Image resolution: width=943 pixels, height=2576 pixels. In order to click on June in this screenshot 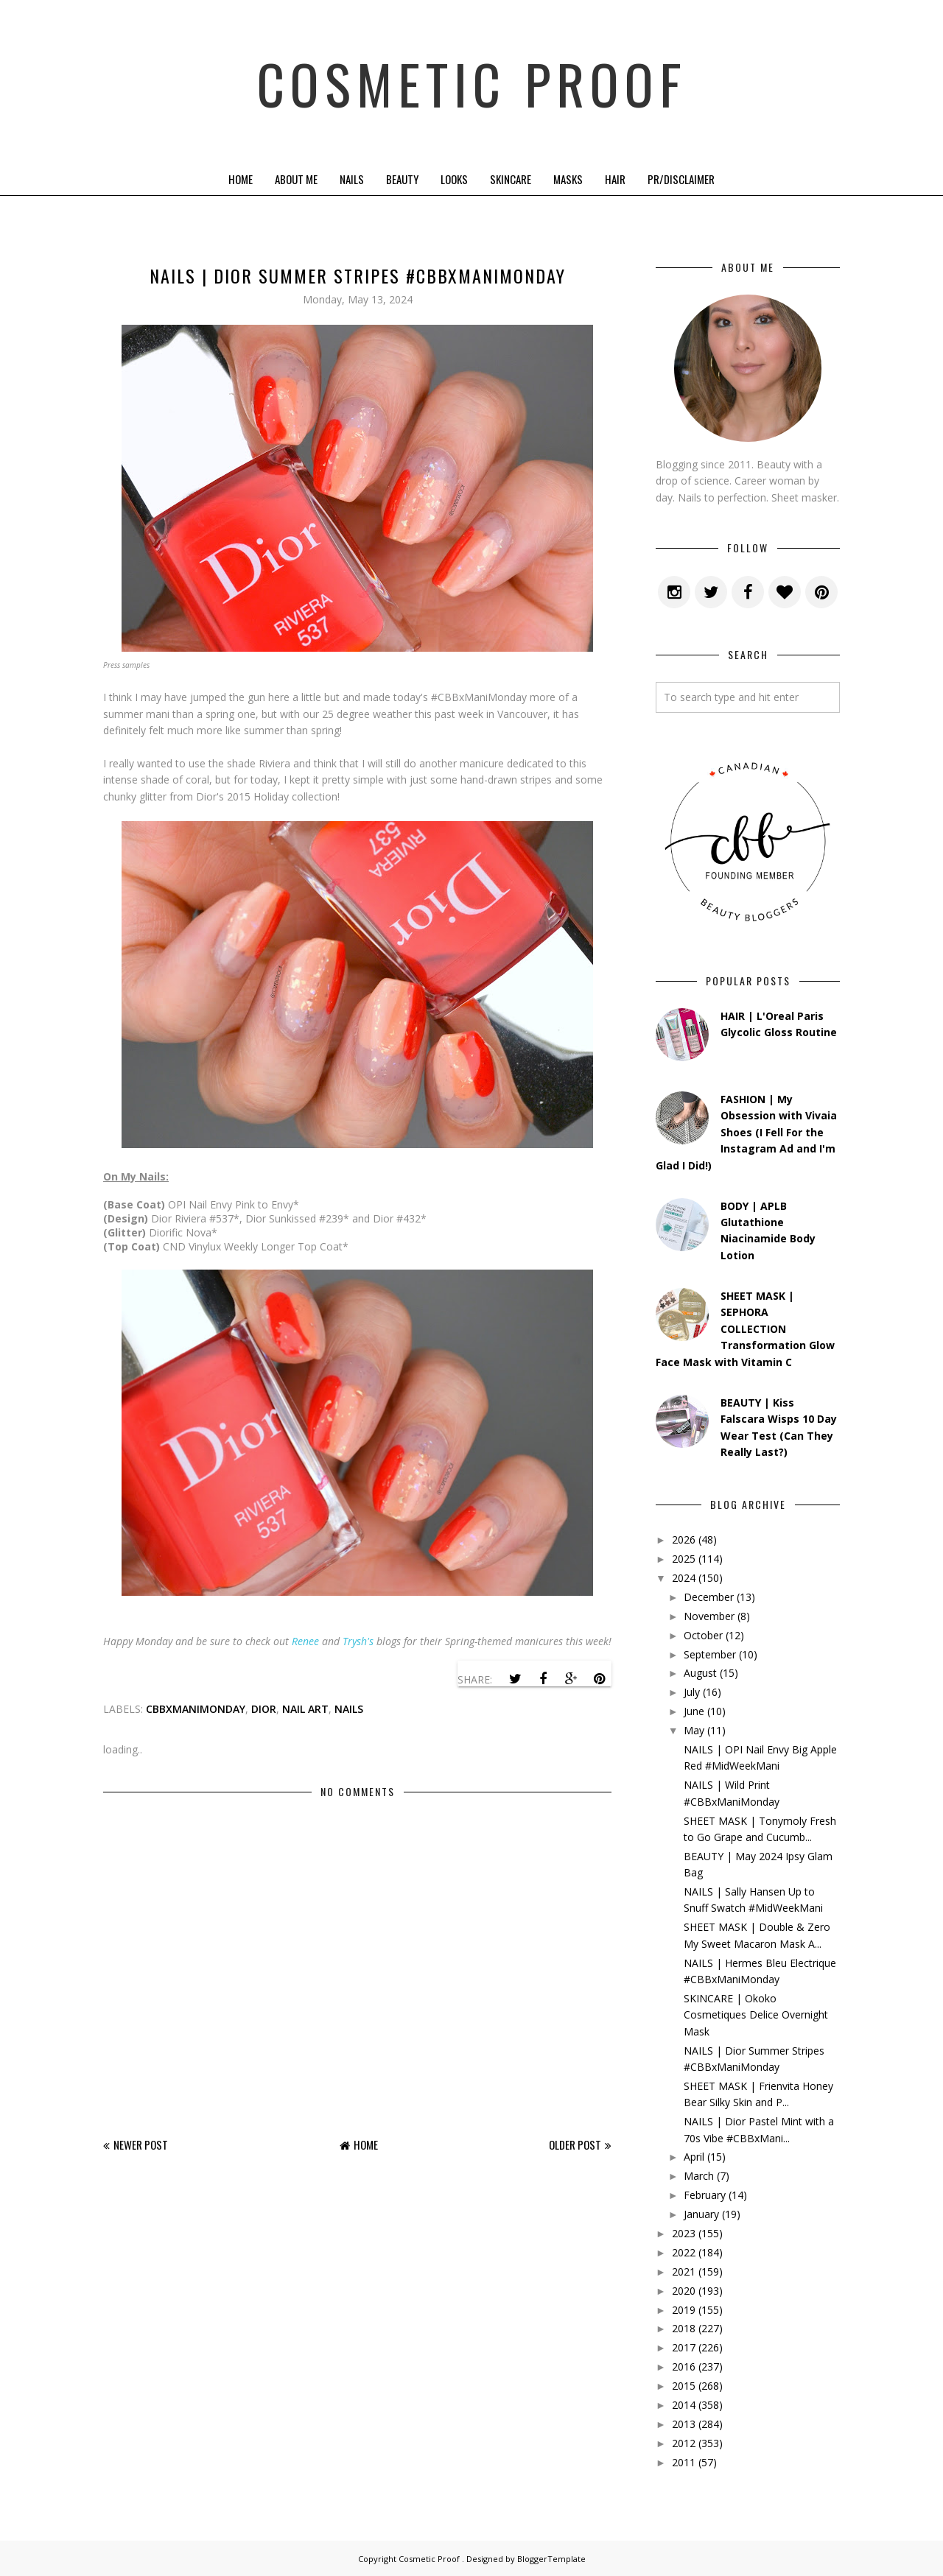, I will do `click(694, 1711)`.